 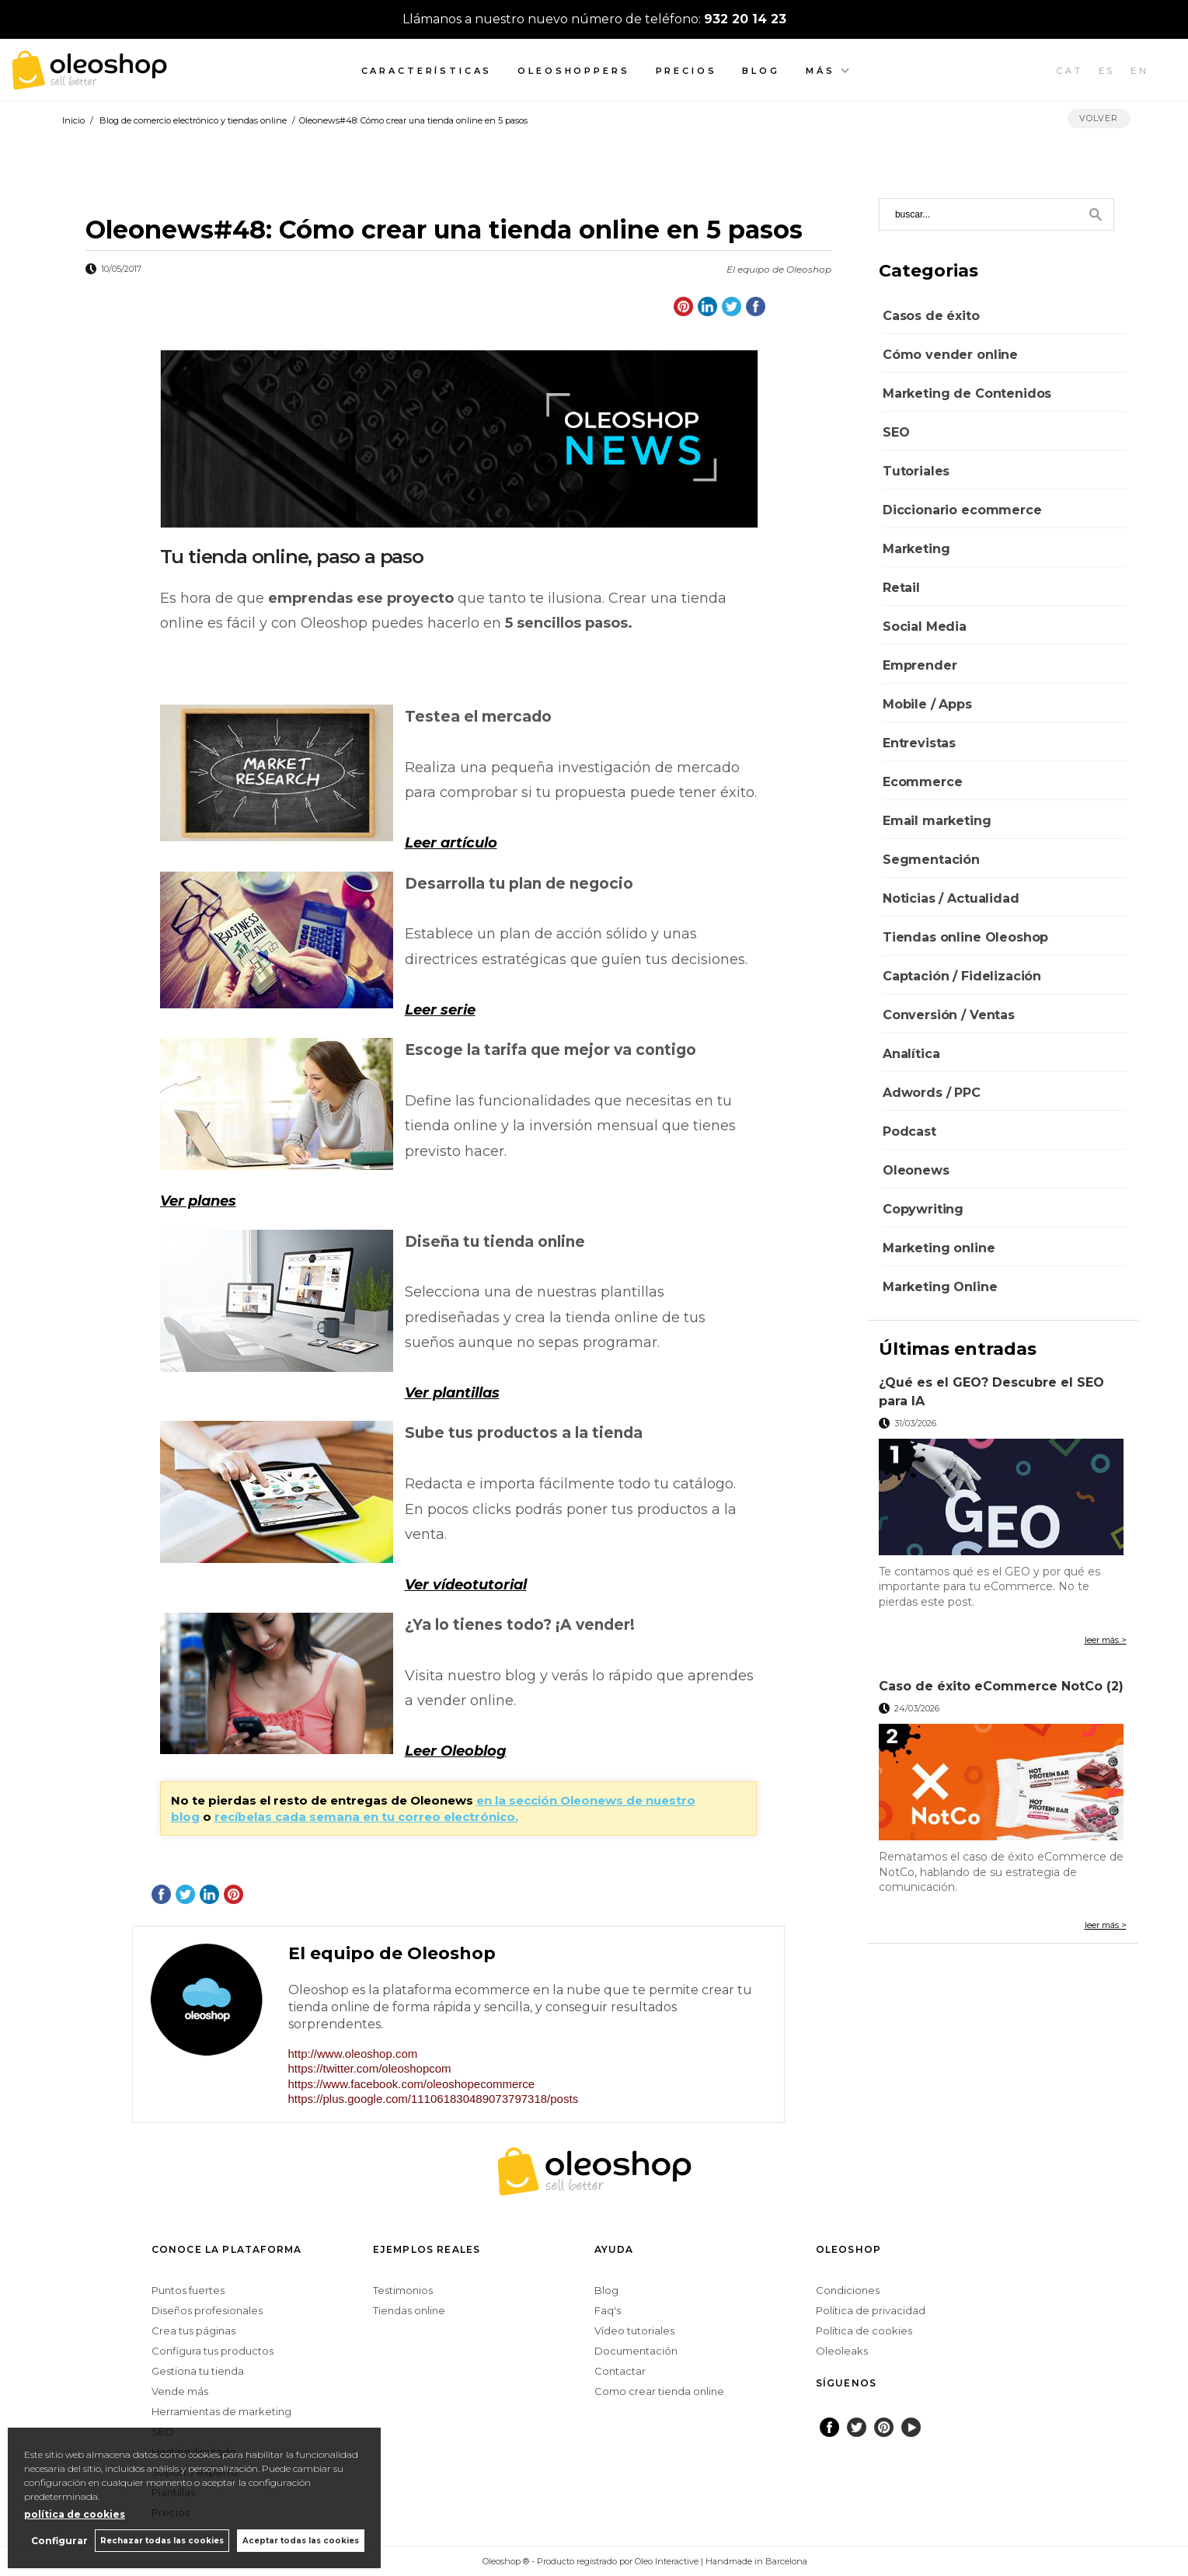 I want to click on Gestiona tu tienda, so click(x=198, y=2371).